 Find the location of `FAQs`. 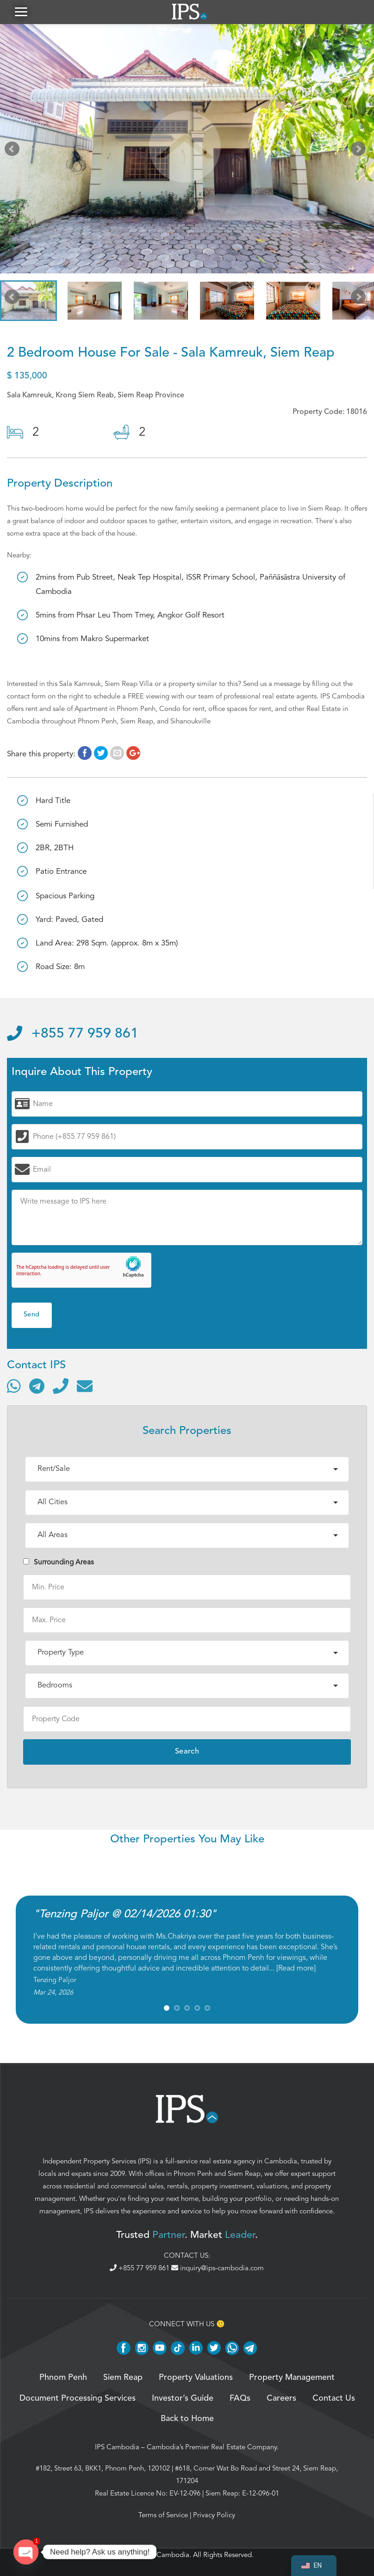

FAQs is located at coordinates (240, 2401).